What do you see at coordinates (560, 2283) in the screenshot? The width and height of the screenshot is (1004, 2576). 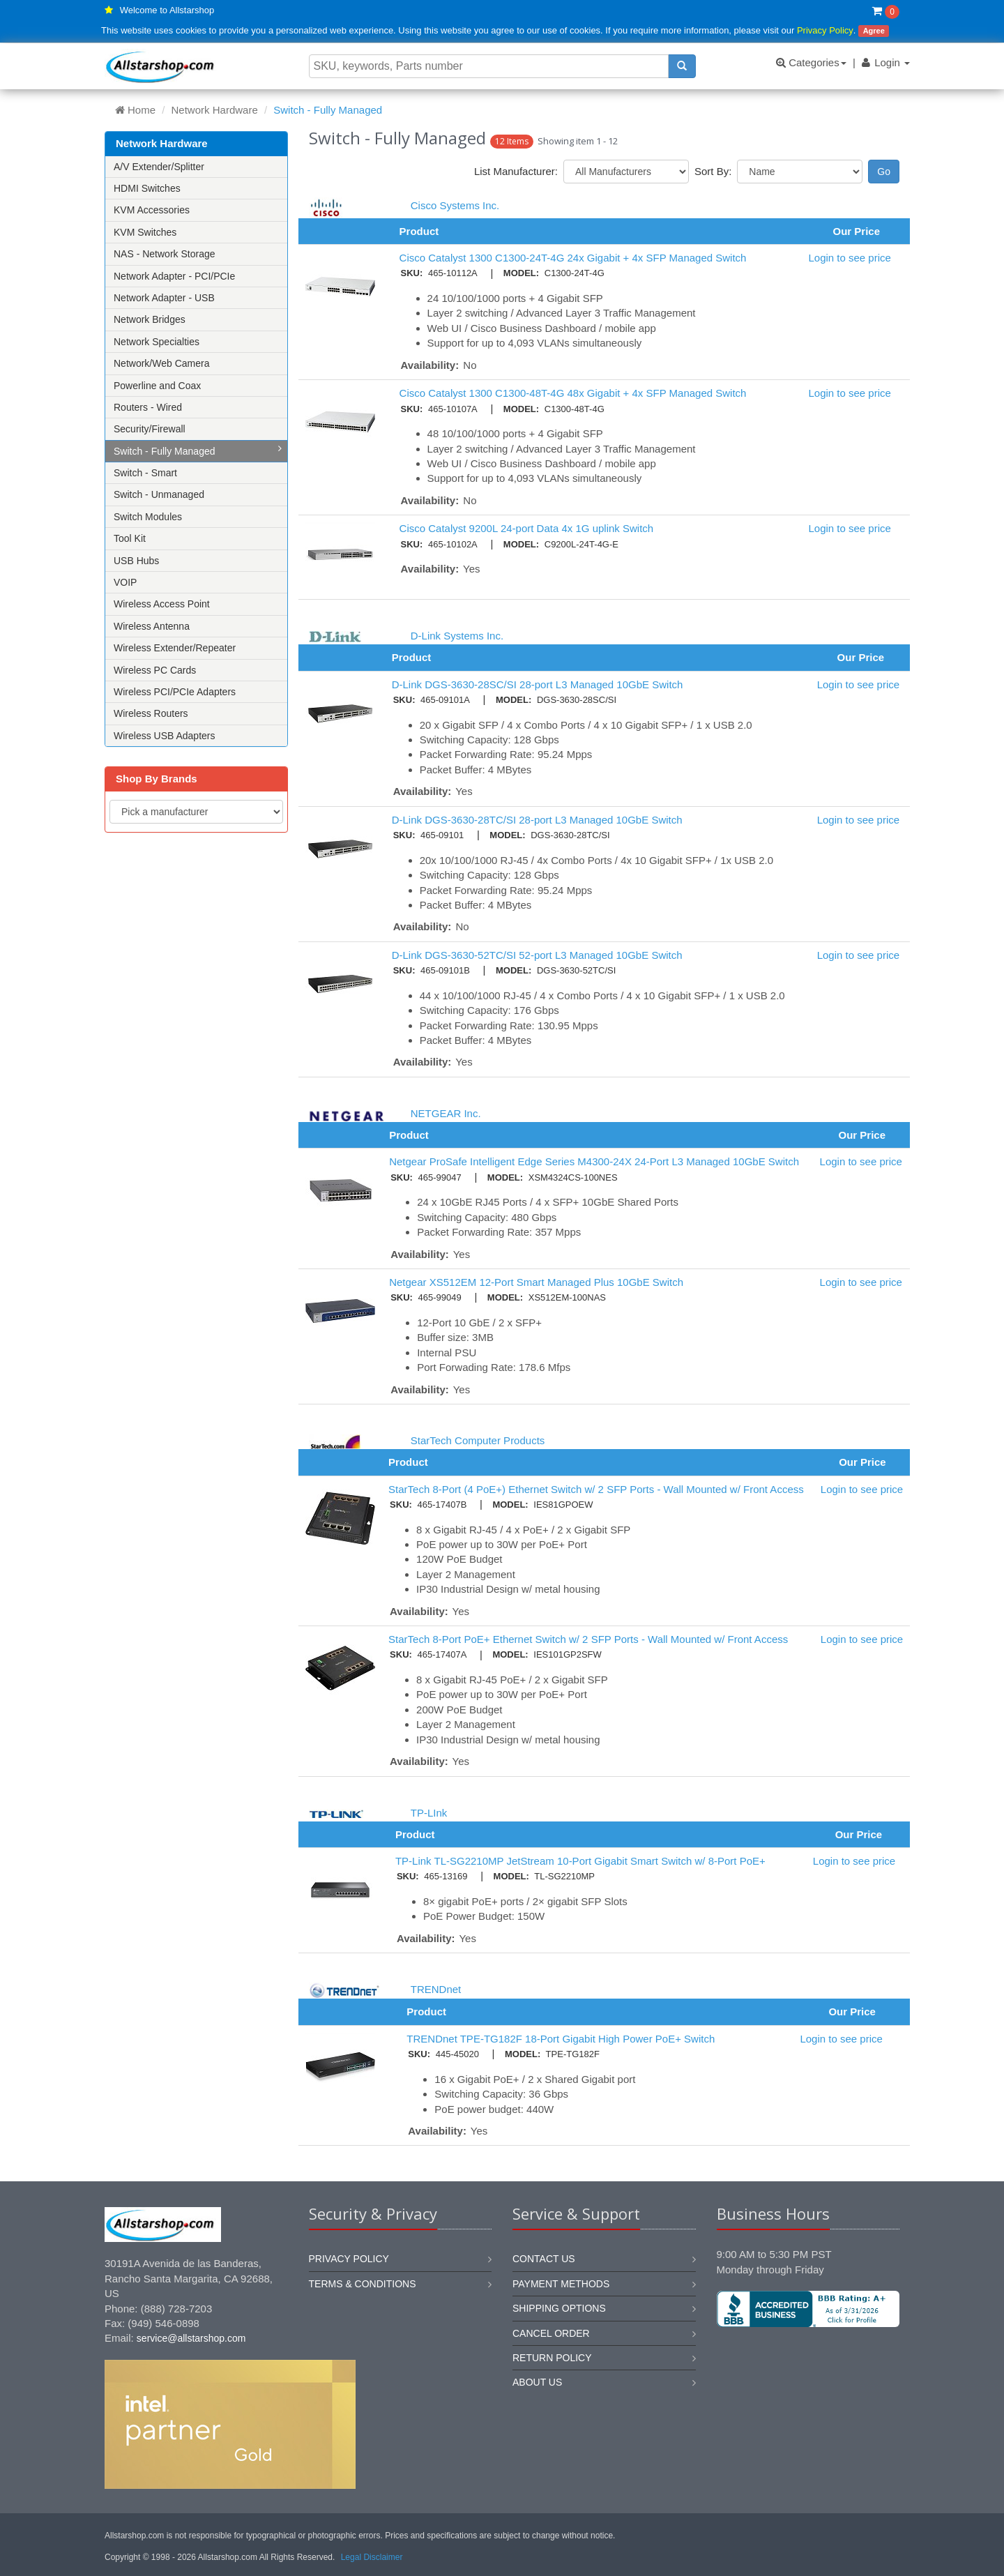 I see `Payment methods` at bounding box center [560, 2283].